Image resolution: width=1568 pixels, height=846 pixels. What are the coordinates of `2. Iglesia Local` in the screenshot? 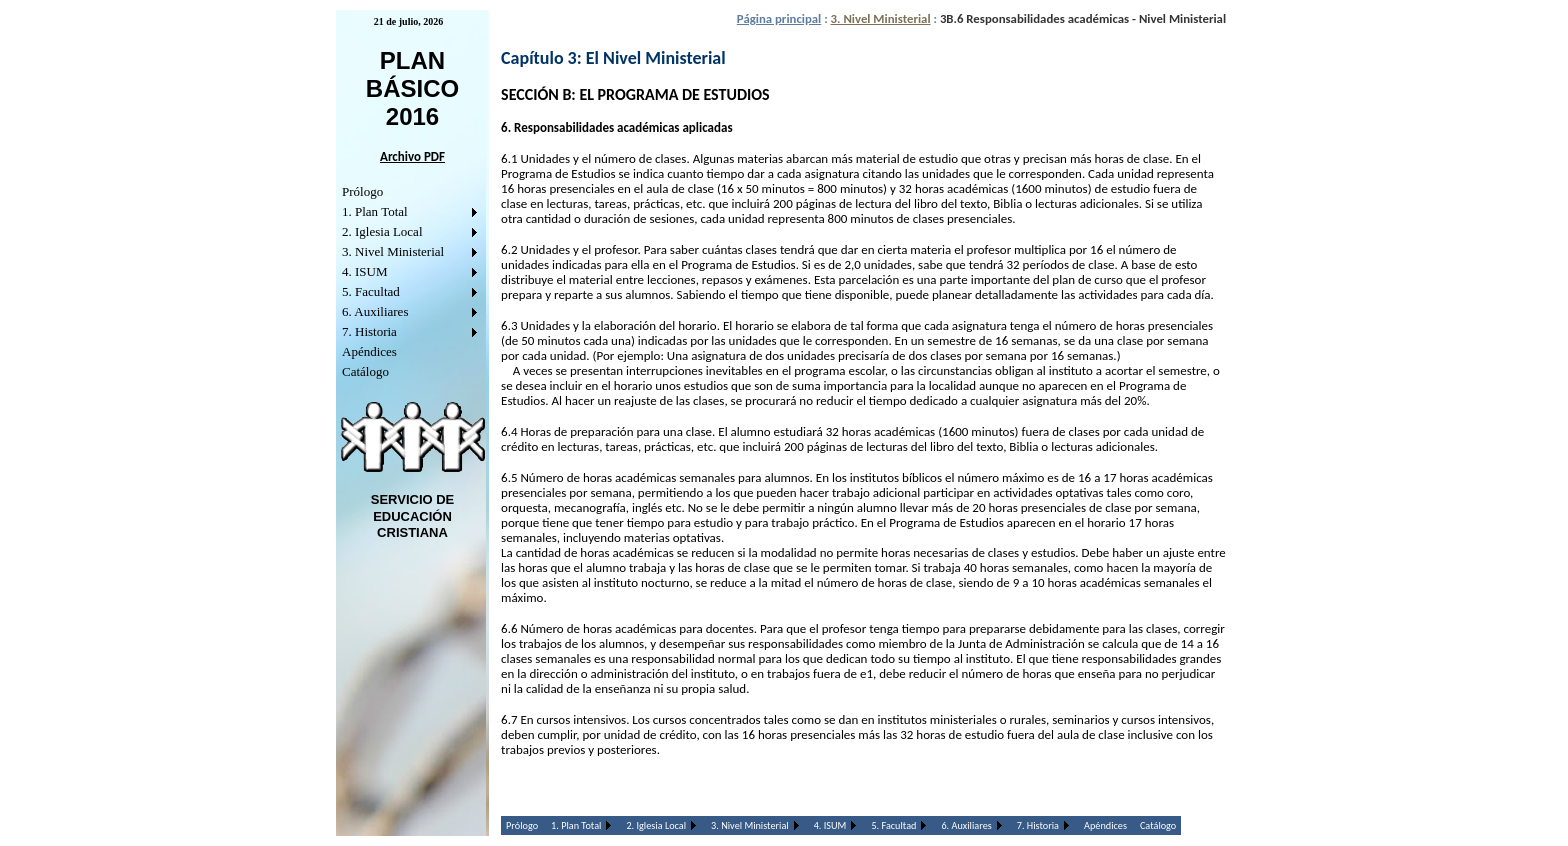 It's located at (382, 231).